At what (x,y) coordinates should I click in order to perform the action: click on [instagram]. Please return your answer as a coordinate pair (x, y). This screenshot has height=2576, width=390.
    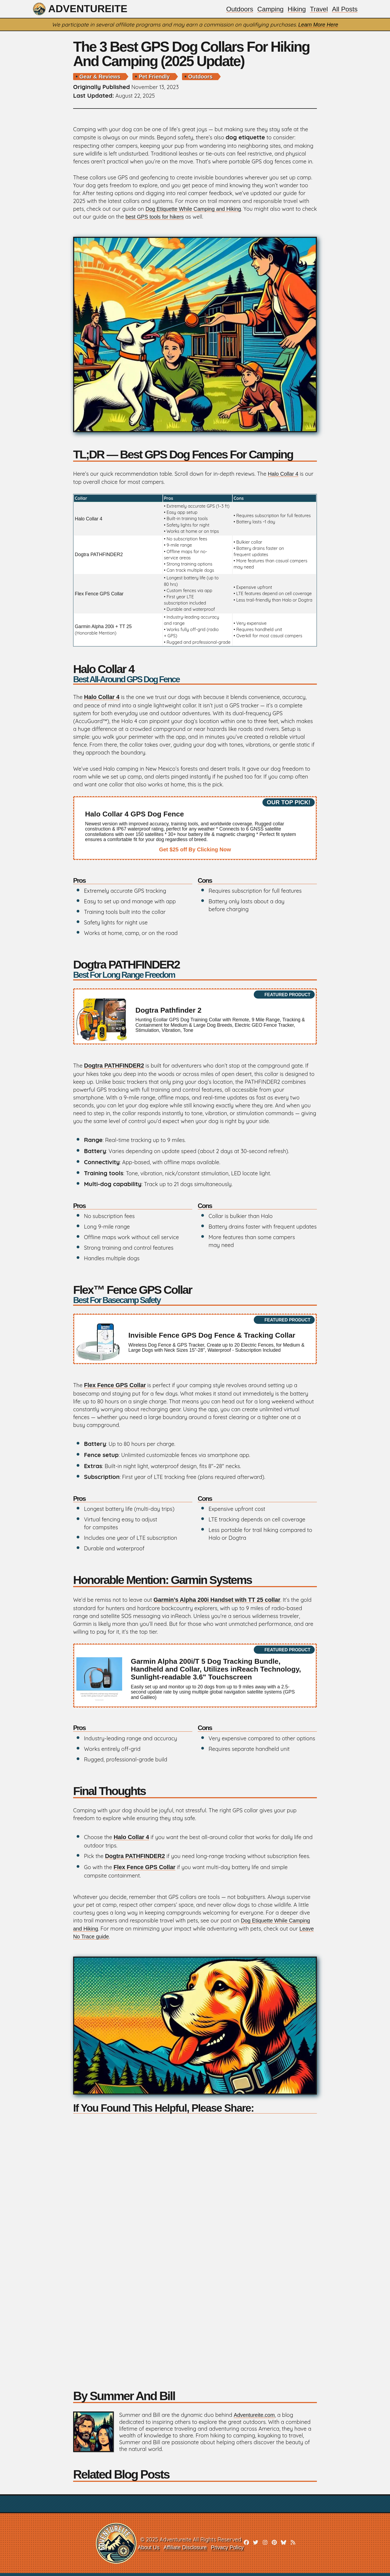
    Looking at the image, I should click on (266, 2546).